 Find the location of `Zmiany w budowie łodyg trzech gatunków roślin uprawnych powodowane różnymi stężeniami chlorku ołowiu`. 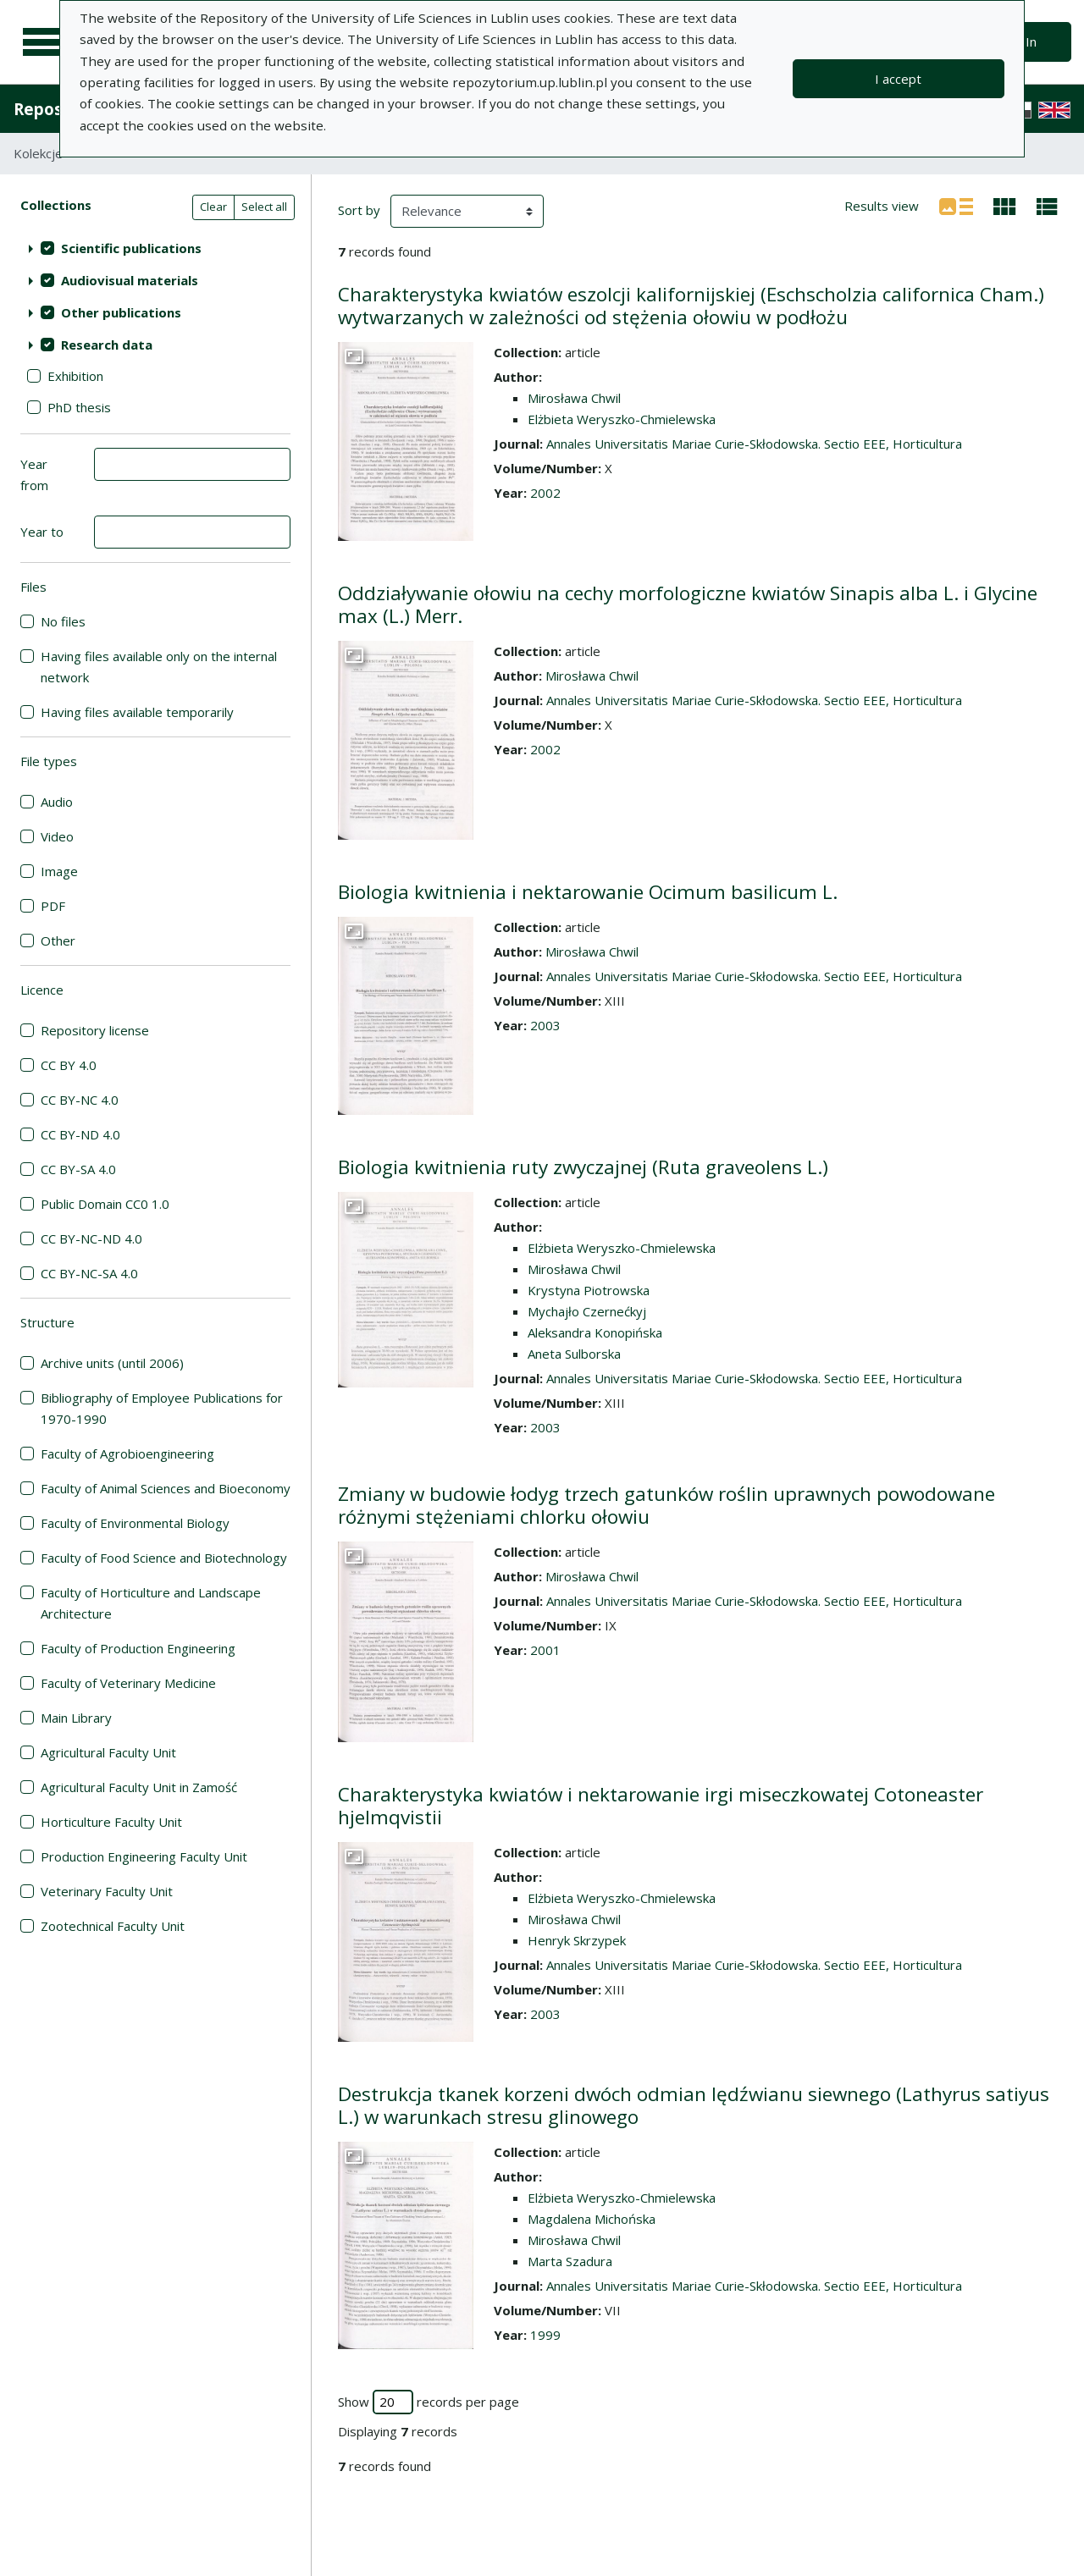

Zmiany w budowie łodyg trzech gatunków roślin uprawnych powodowane różnymi stężeniami chlorku ołowiu is located at coordinates (666, 1505).